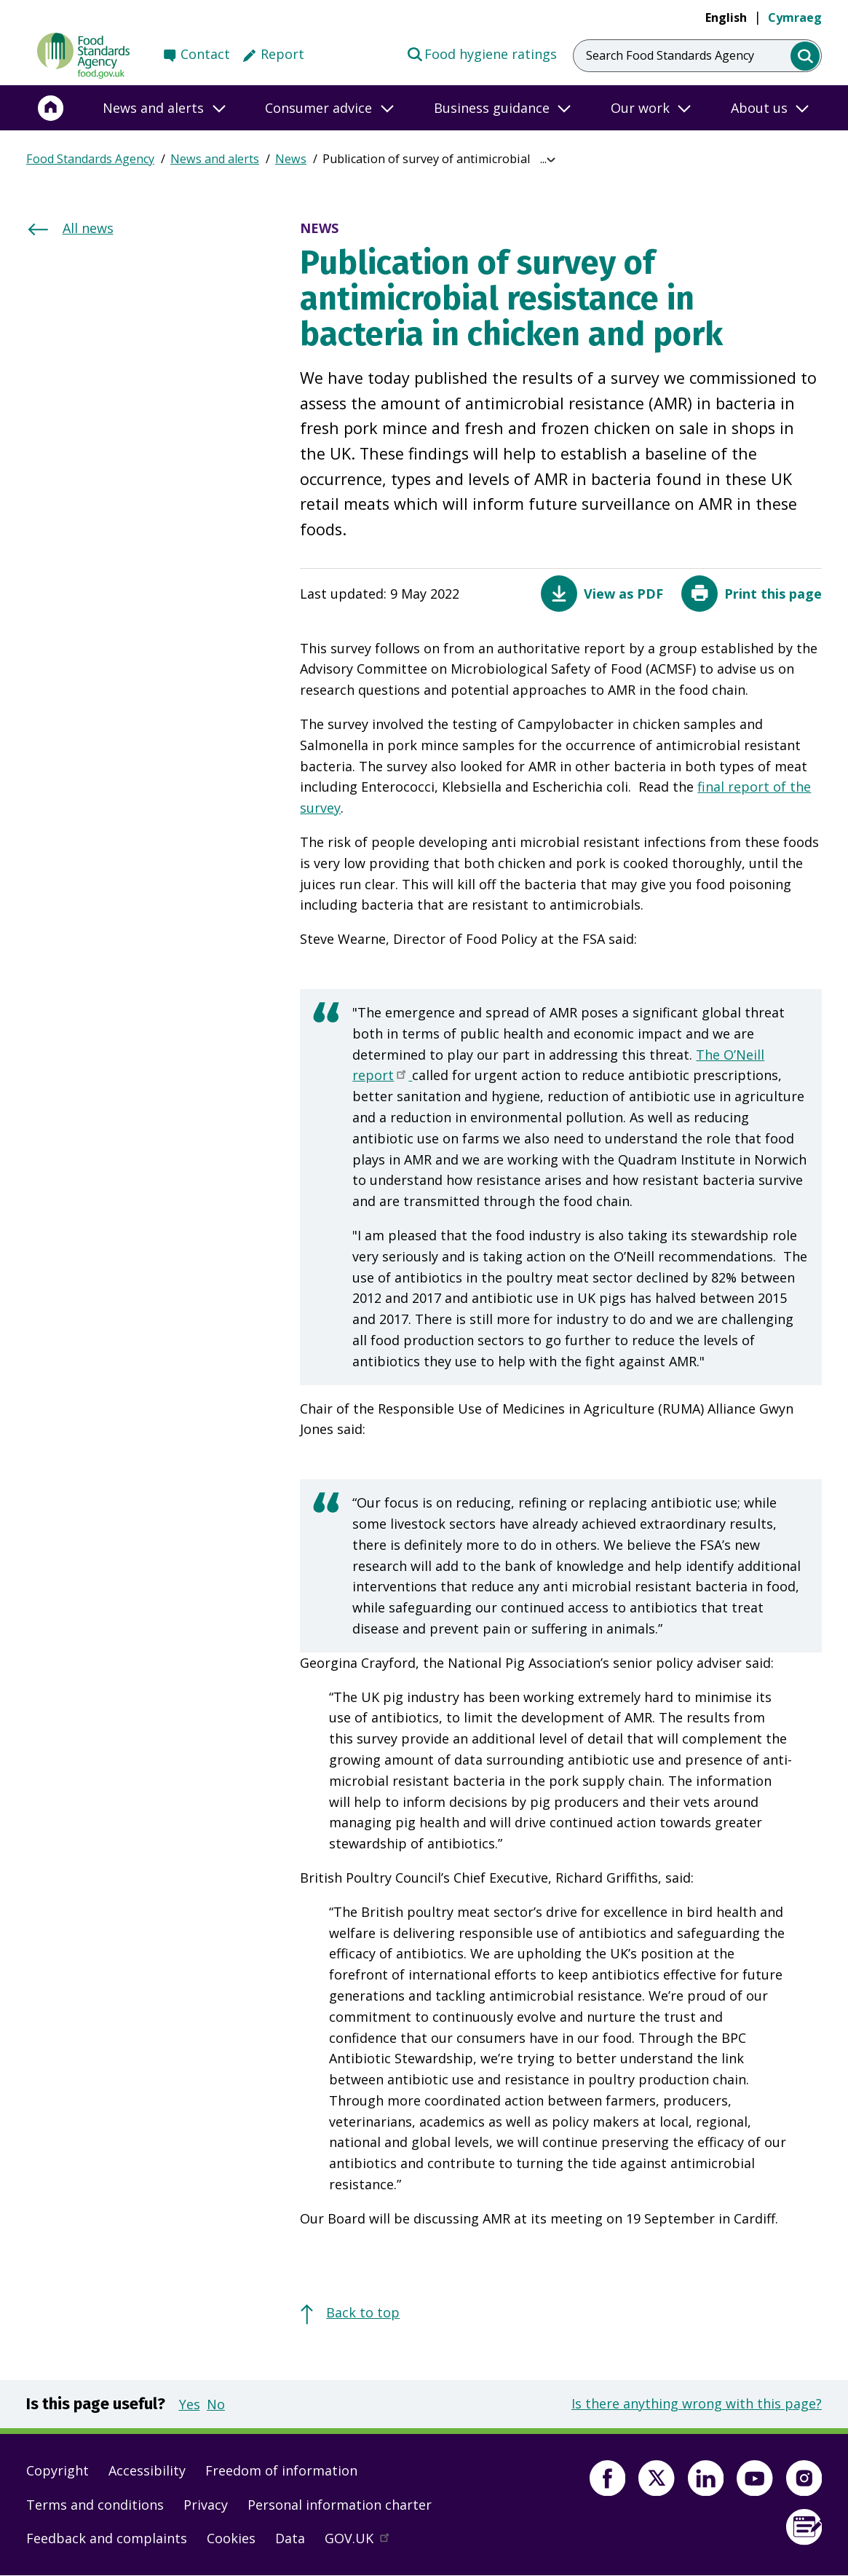 The height and width of the screenshot is (2576, 848). I want to click on Food Standards Agency, so click(90, 159).